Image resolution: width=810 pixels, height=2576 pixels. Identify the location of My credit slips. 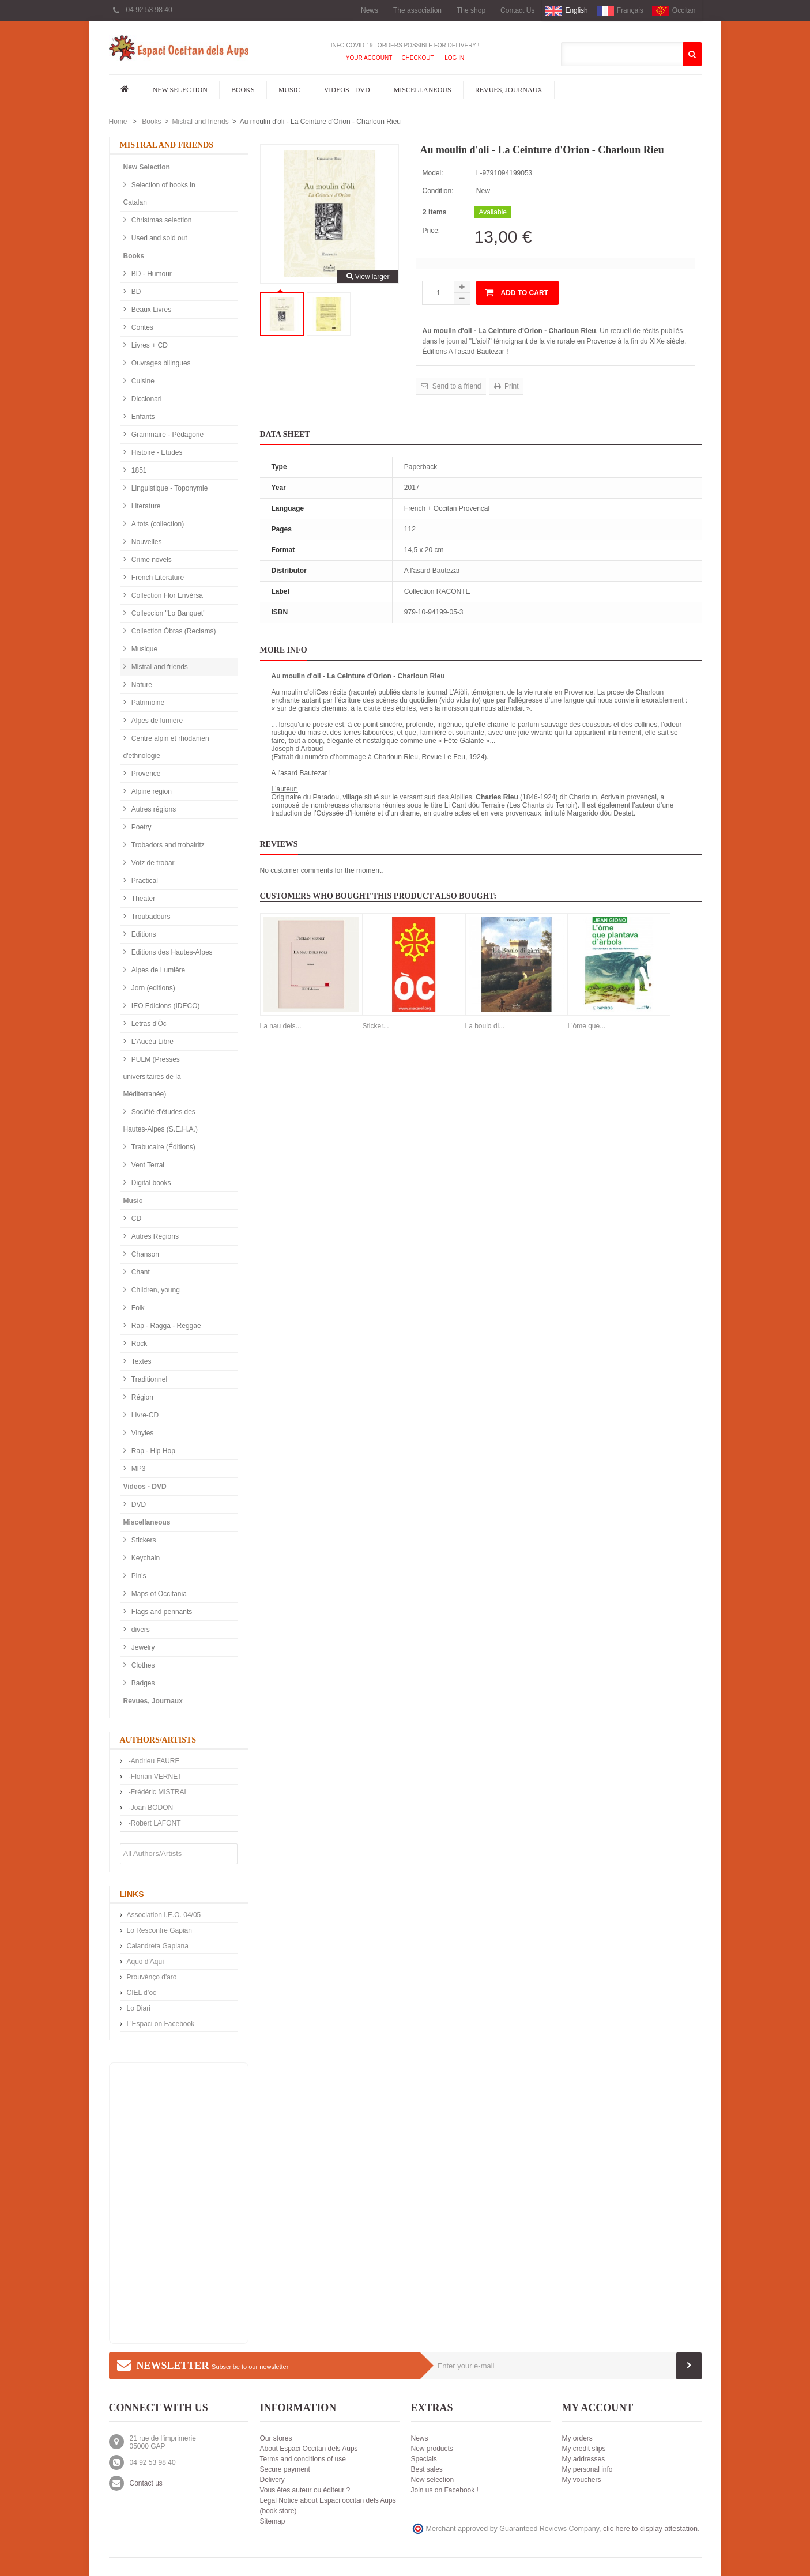
(584, 2449).